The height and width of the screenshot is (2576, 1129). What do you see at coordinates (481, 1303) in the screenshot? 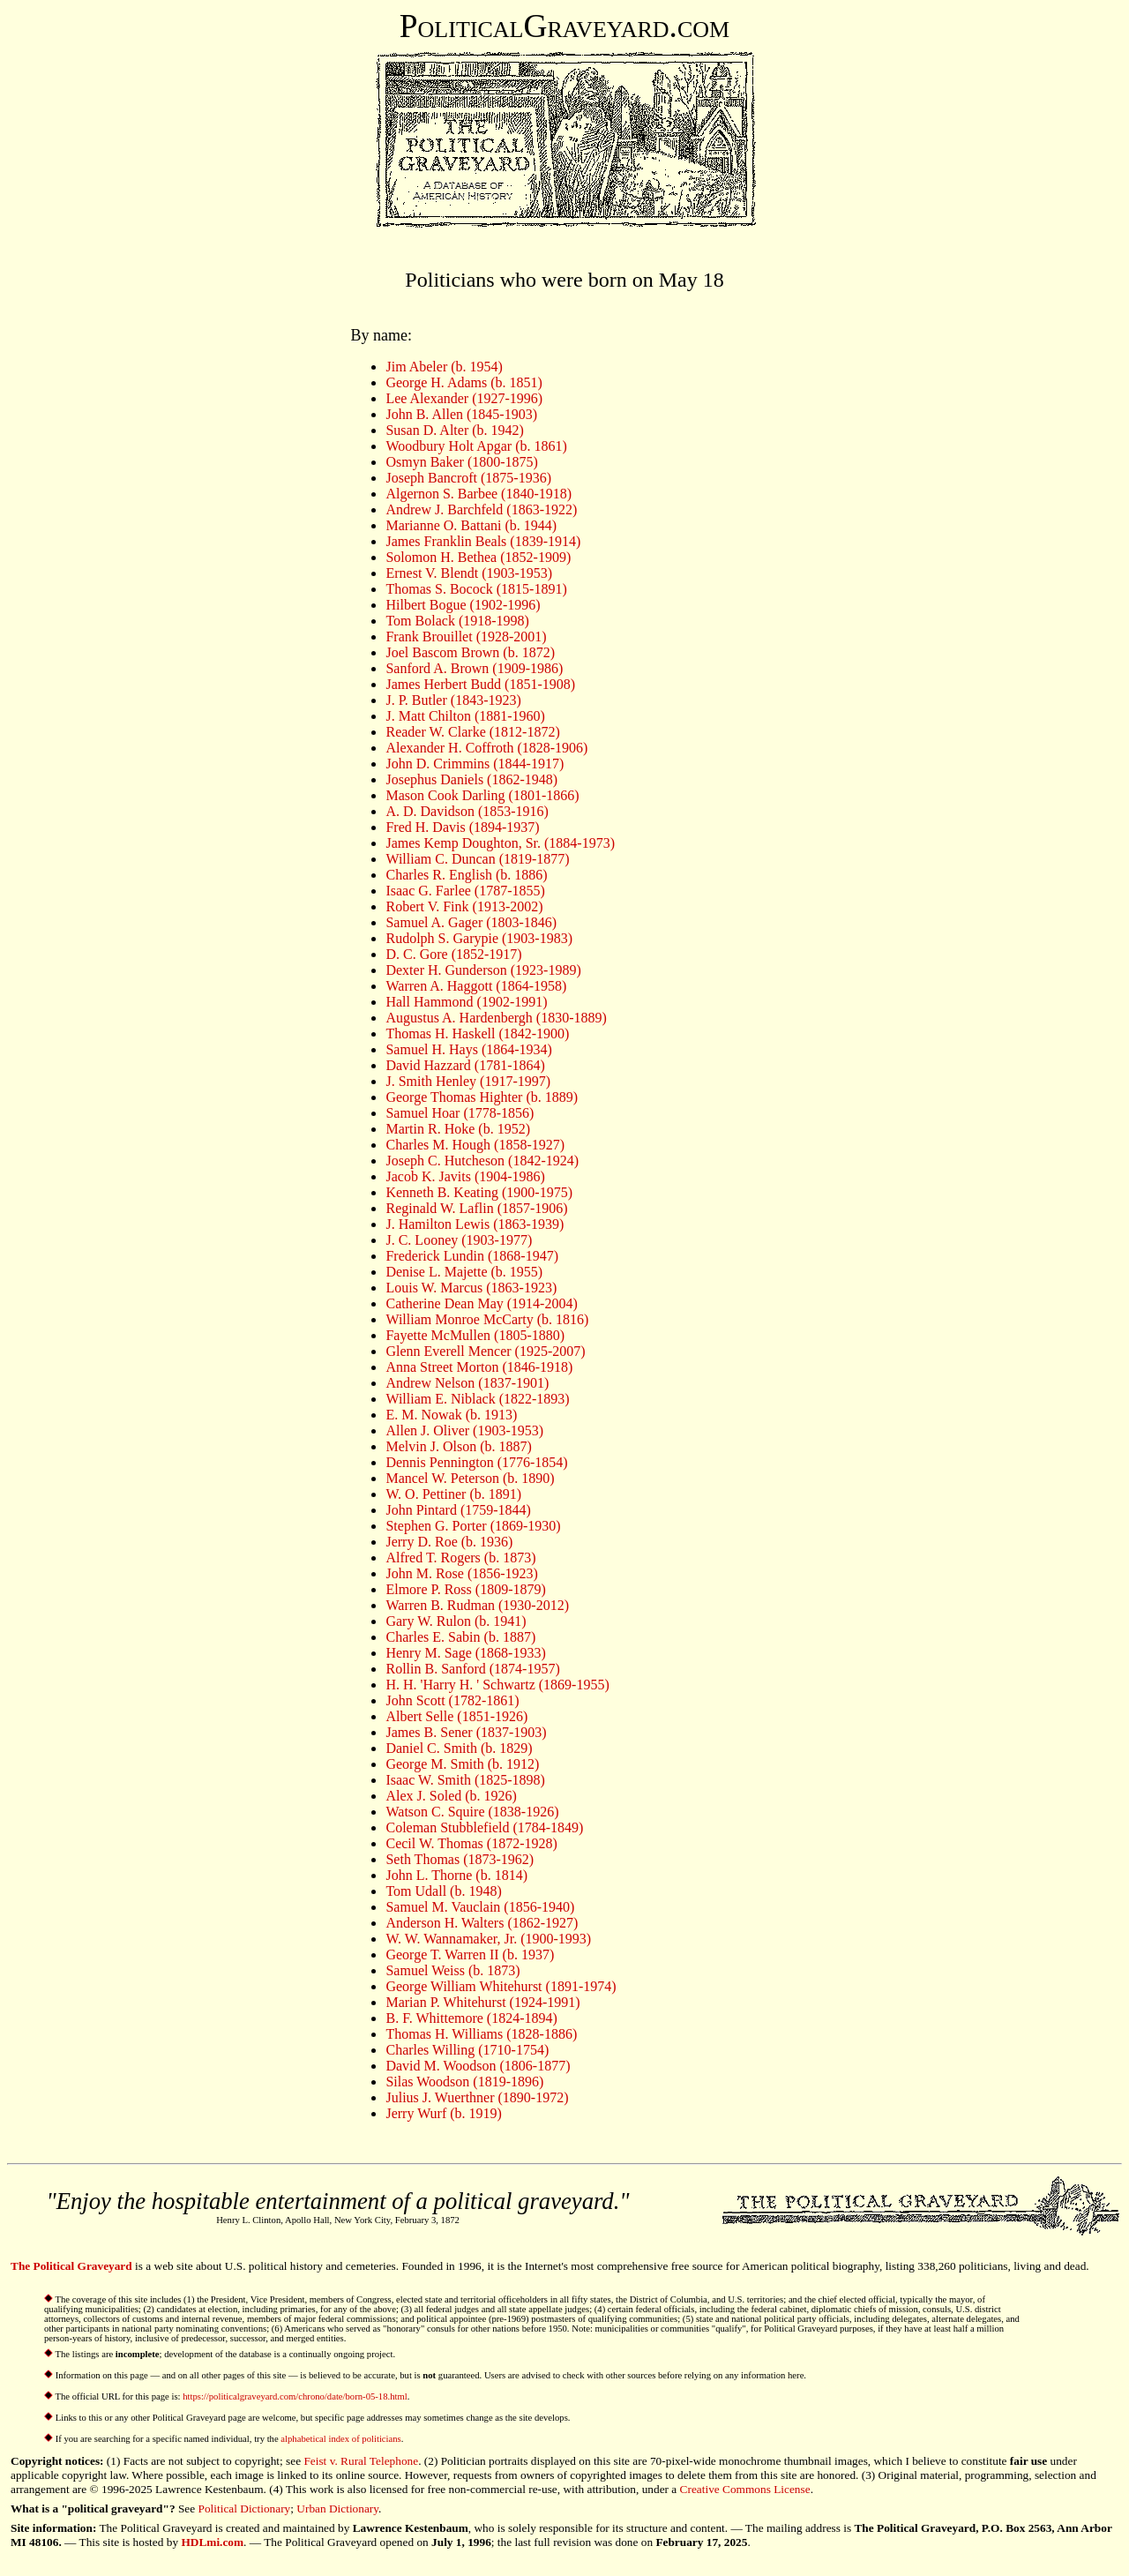
I see `Catherine Dean May (1914-2004)` at bounding box center [481, 1303].